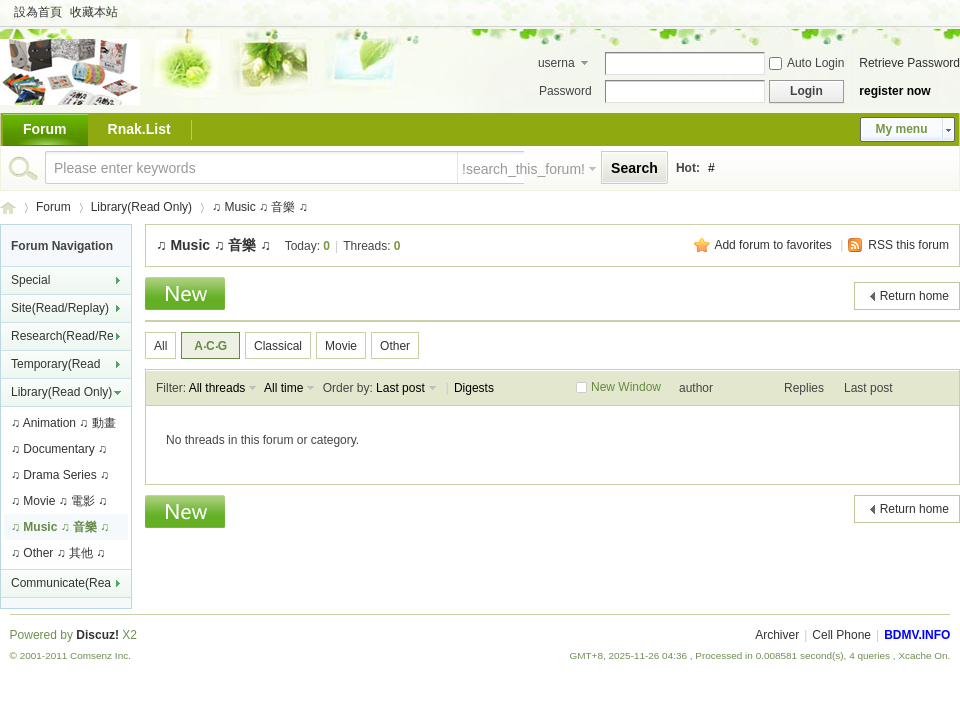 Image resolution: width=960 pixels, height=720 pixels. What do you see at coordinates (94, 12) in the screenshot?
I see `收藏本站` at bounding box center [94, 12].